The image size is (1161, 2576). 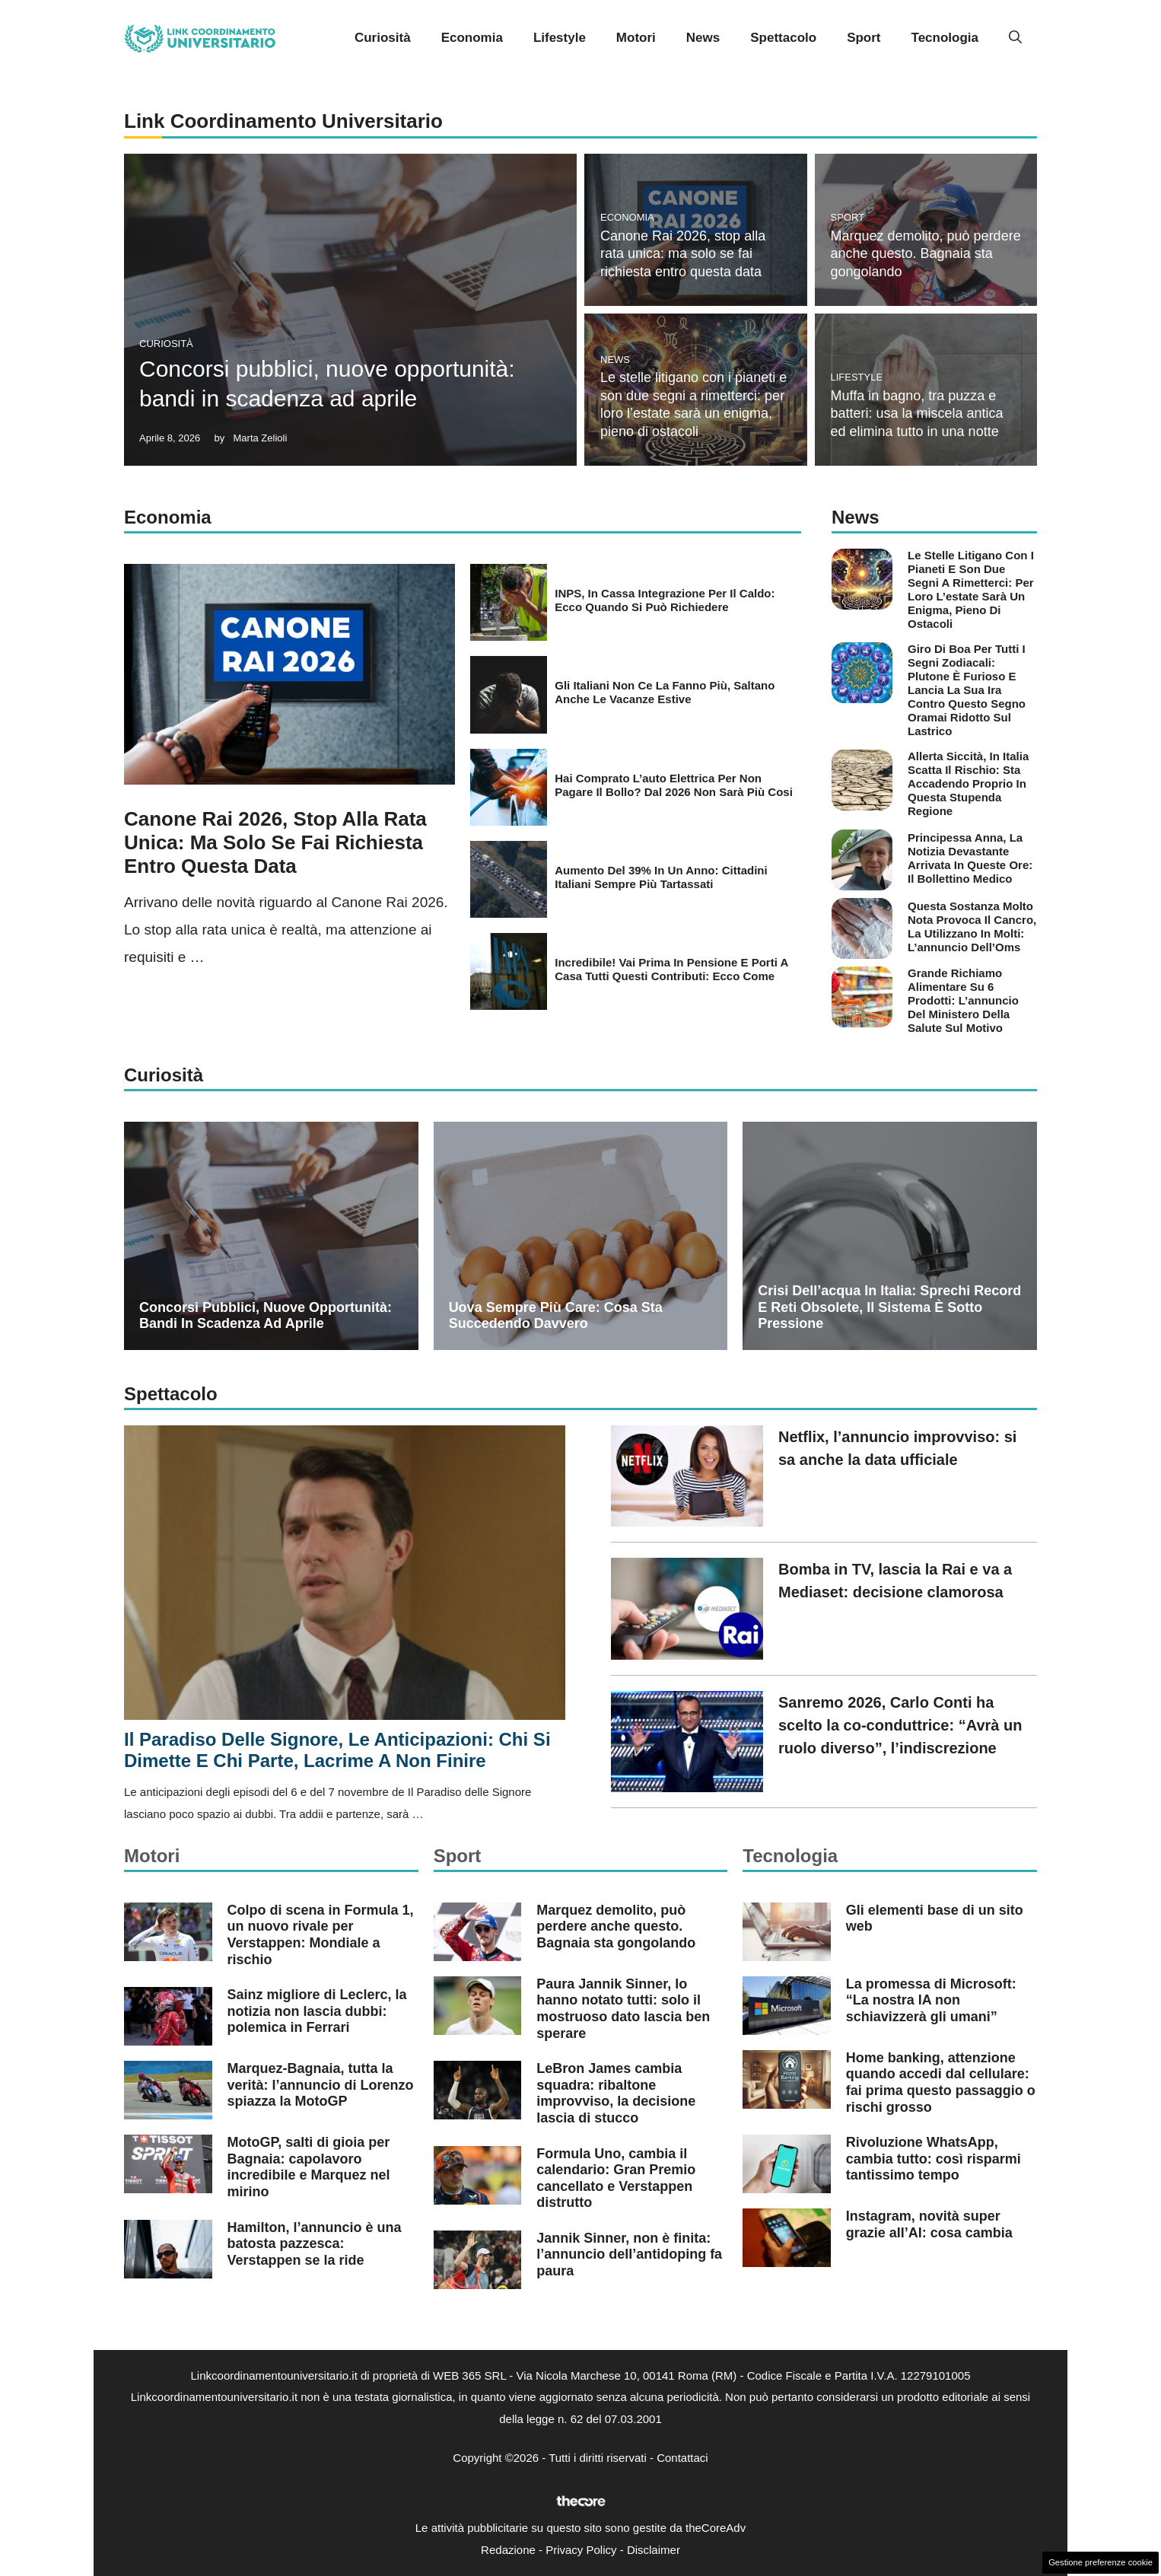 I want to click on Il Paradiso delle Signore, le anticipazioni: chi si dimette e chi parte, lacrime a non finire, so click(x=337, y=1750).